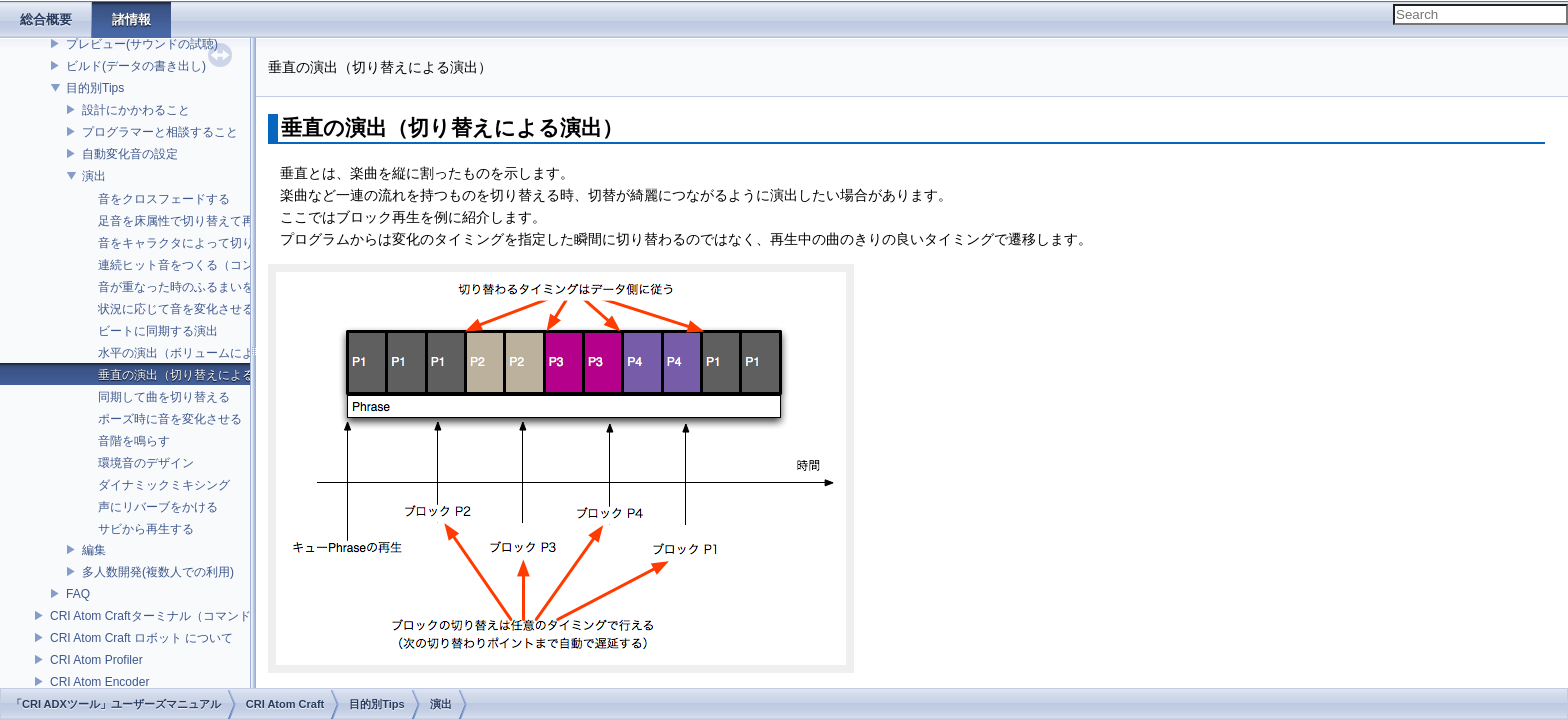 This screenshot has height=720, width=1568. I want to click on ダイナミックミキシング, so click(164, 485).